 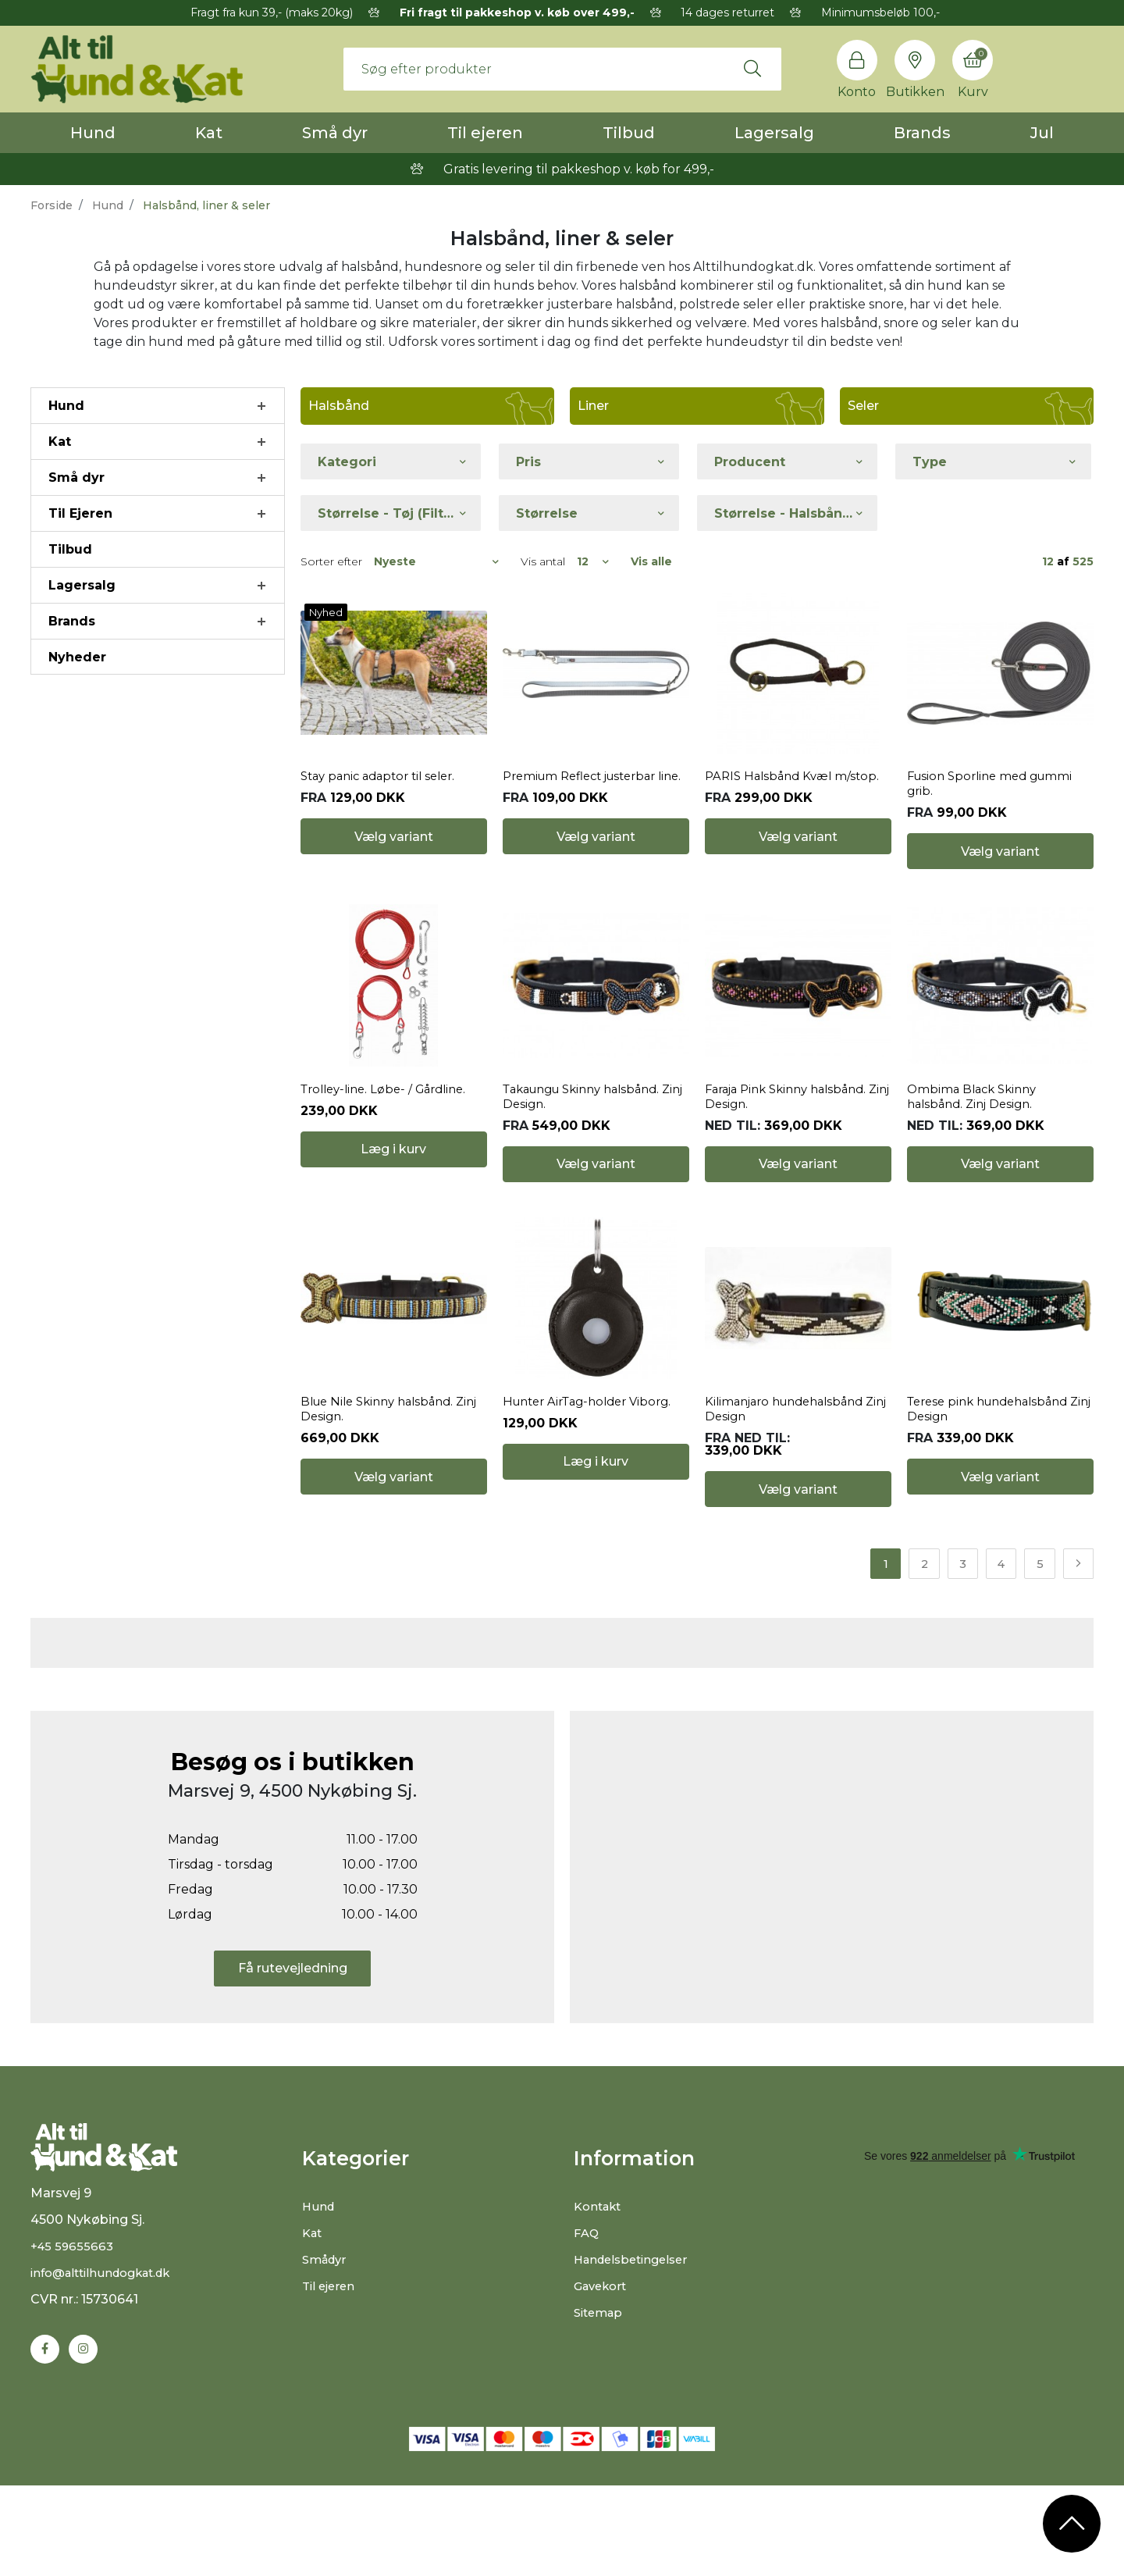 What do you see at coordinates (593, 405) in the screenshot?
I see `Liner` at bounding box center [593, 405].